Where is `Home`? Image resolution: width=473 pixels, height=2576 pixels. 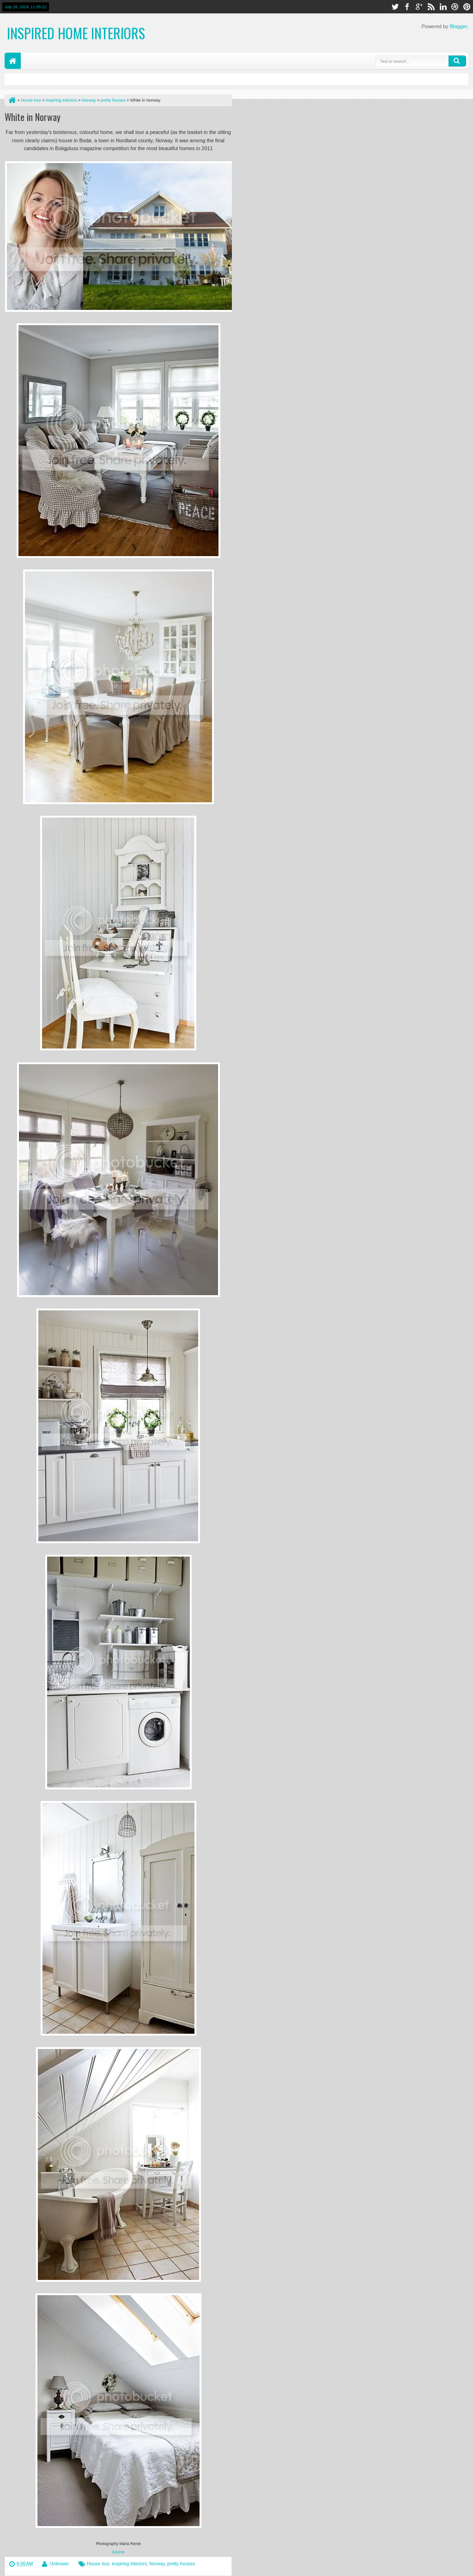
Home is located at coordinates (13, 61).